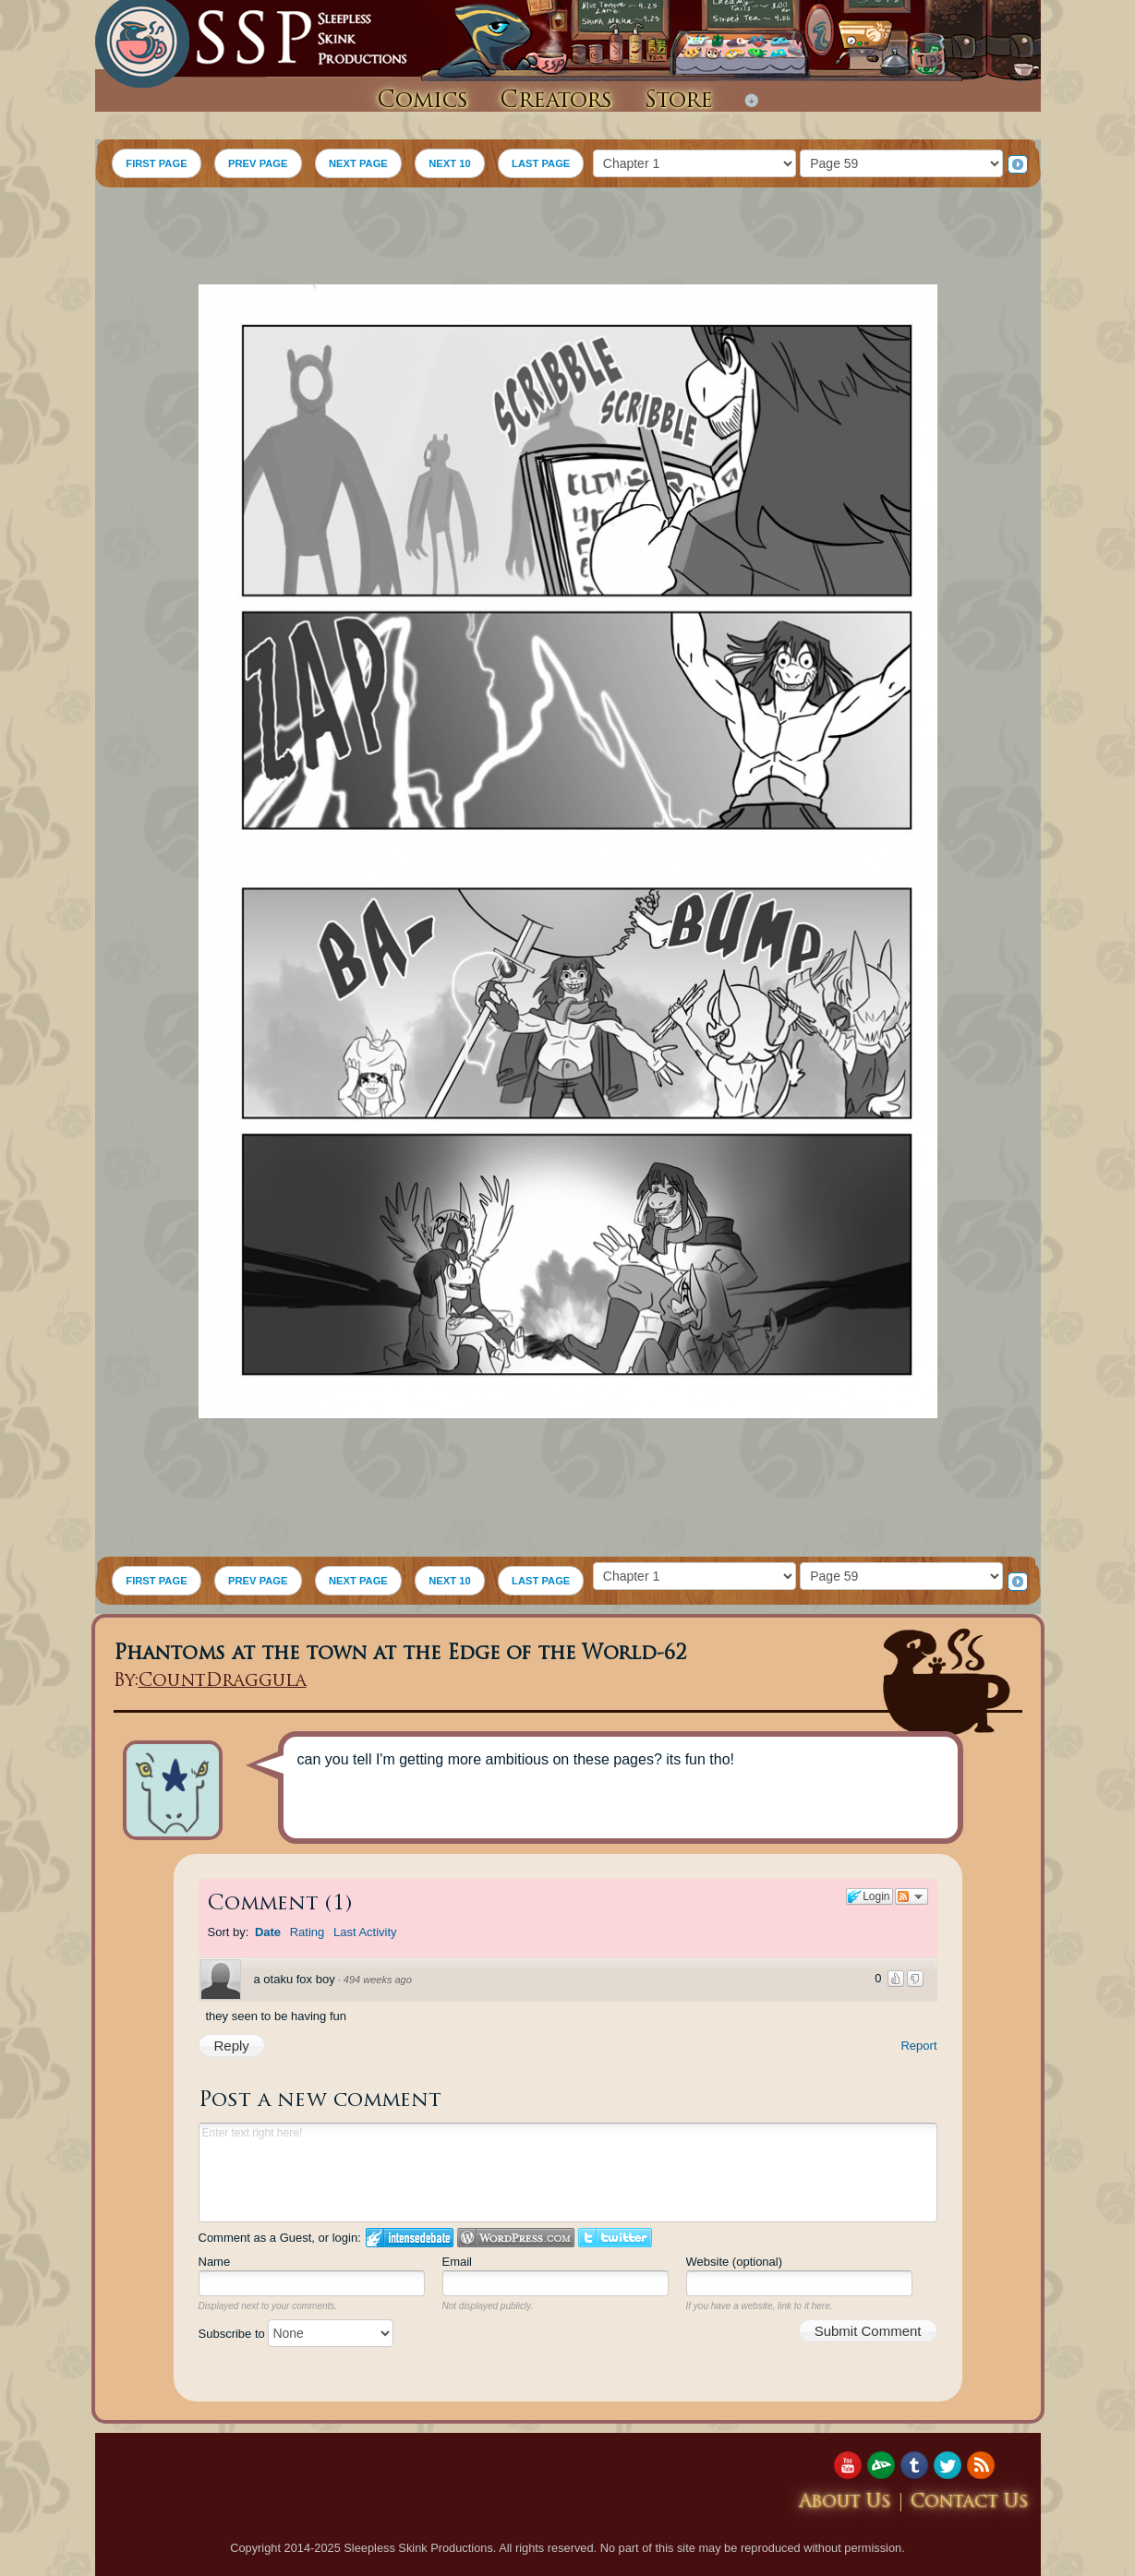 The height and width of the screenshot is (2576, 1135). Describe the element at coordinates (568, 2172) in the screenshot. I see `Enter text right here!` at that location.